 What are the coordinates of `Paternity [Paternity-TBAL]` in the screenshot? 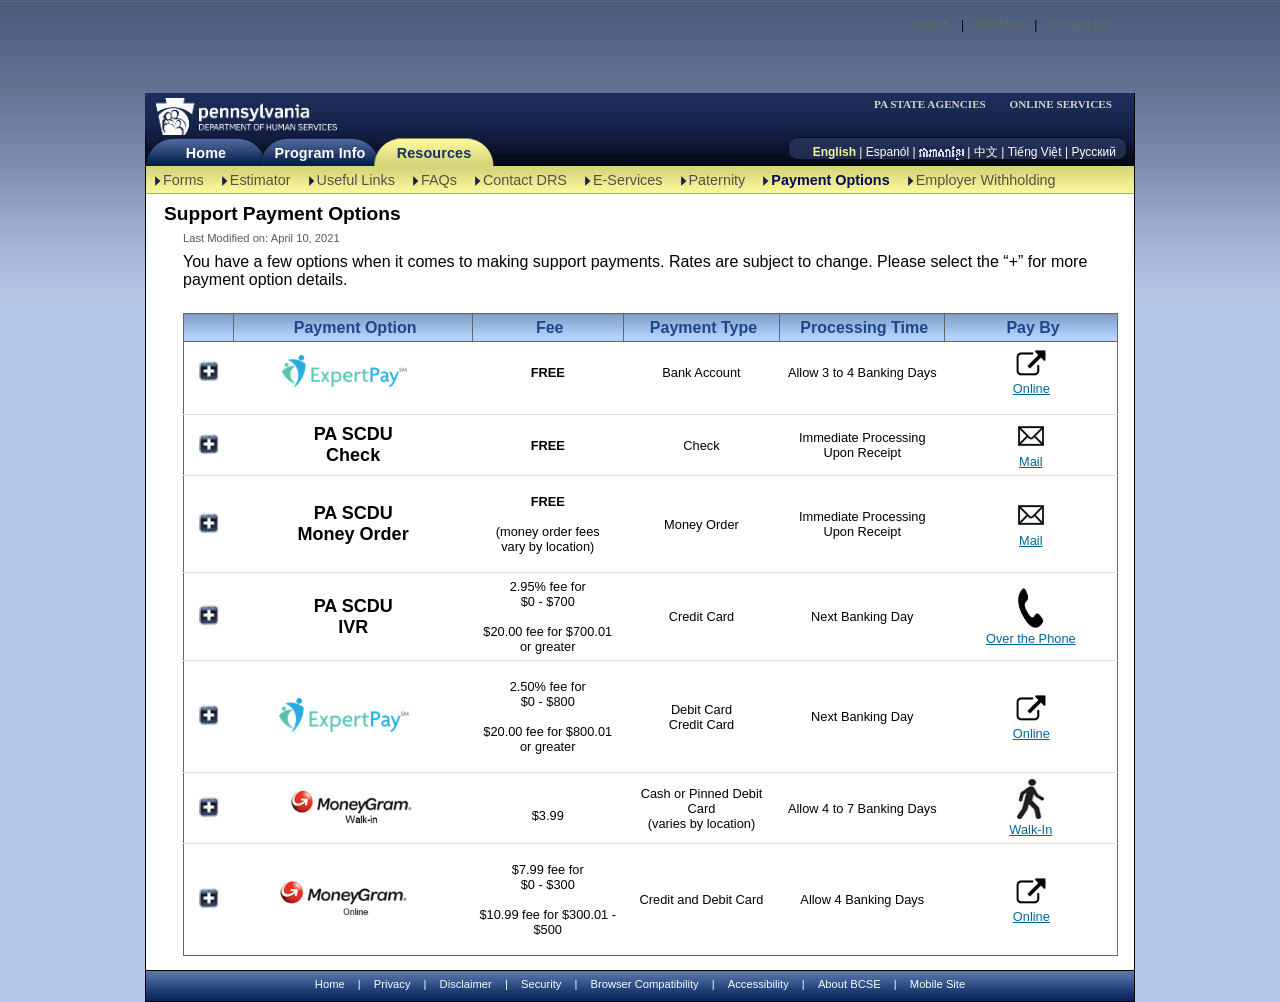 It's located at (717, 180).